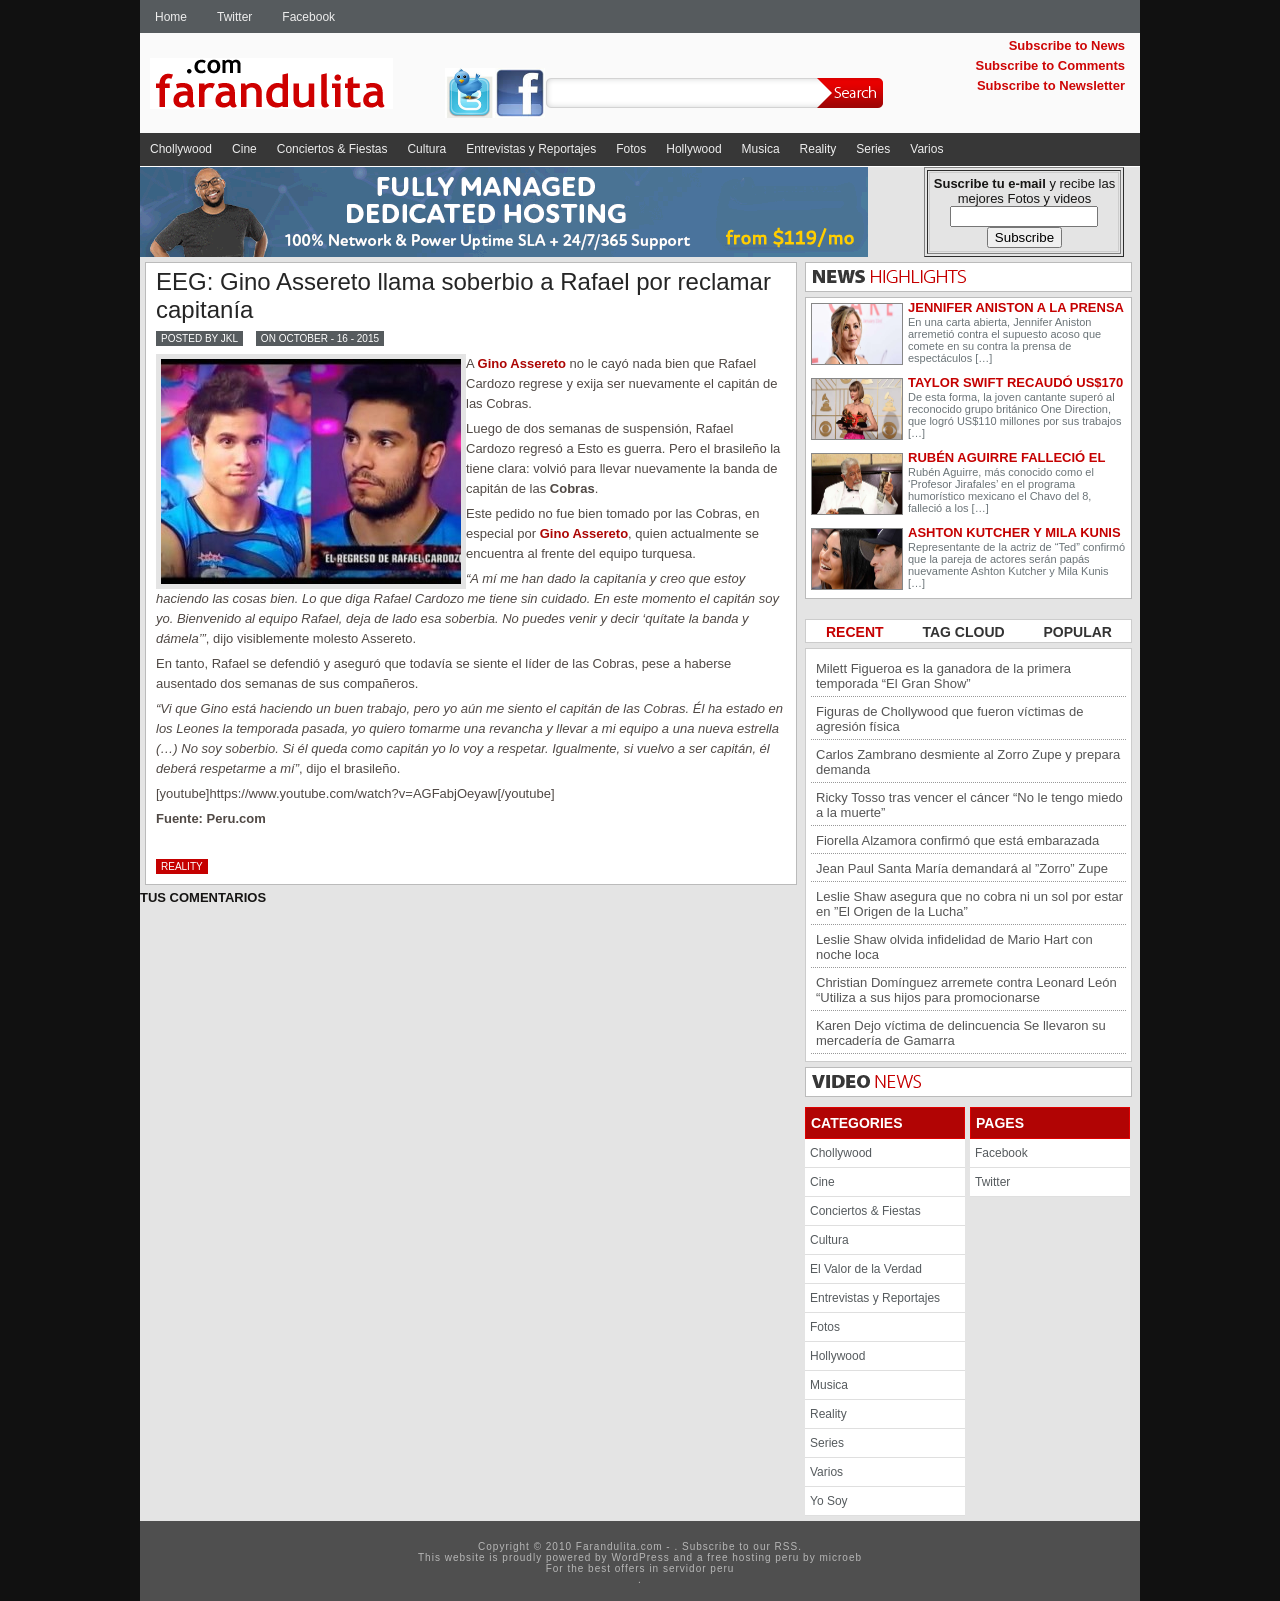 Image resolution: width=1280 pixels, height=1601 pixels. Describe the element at coordinates (308, 17) in the screenshot. I see `Facebook` at that location.